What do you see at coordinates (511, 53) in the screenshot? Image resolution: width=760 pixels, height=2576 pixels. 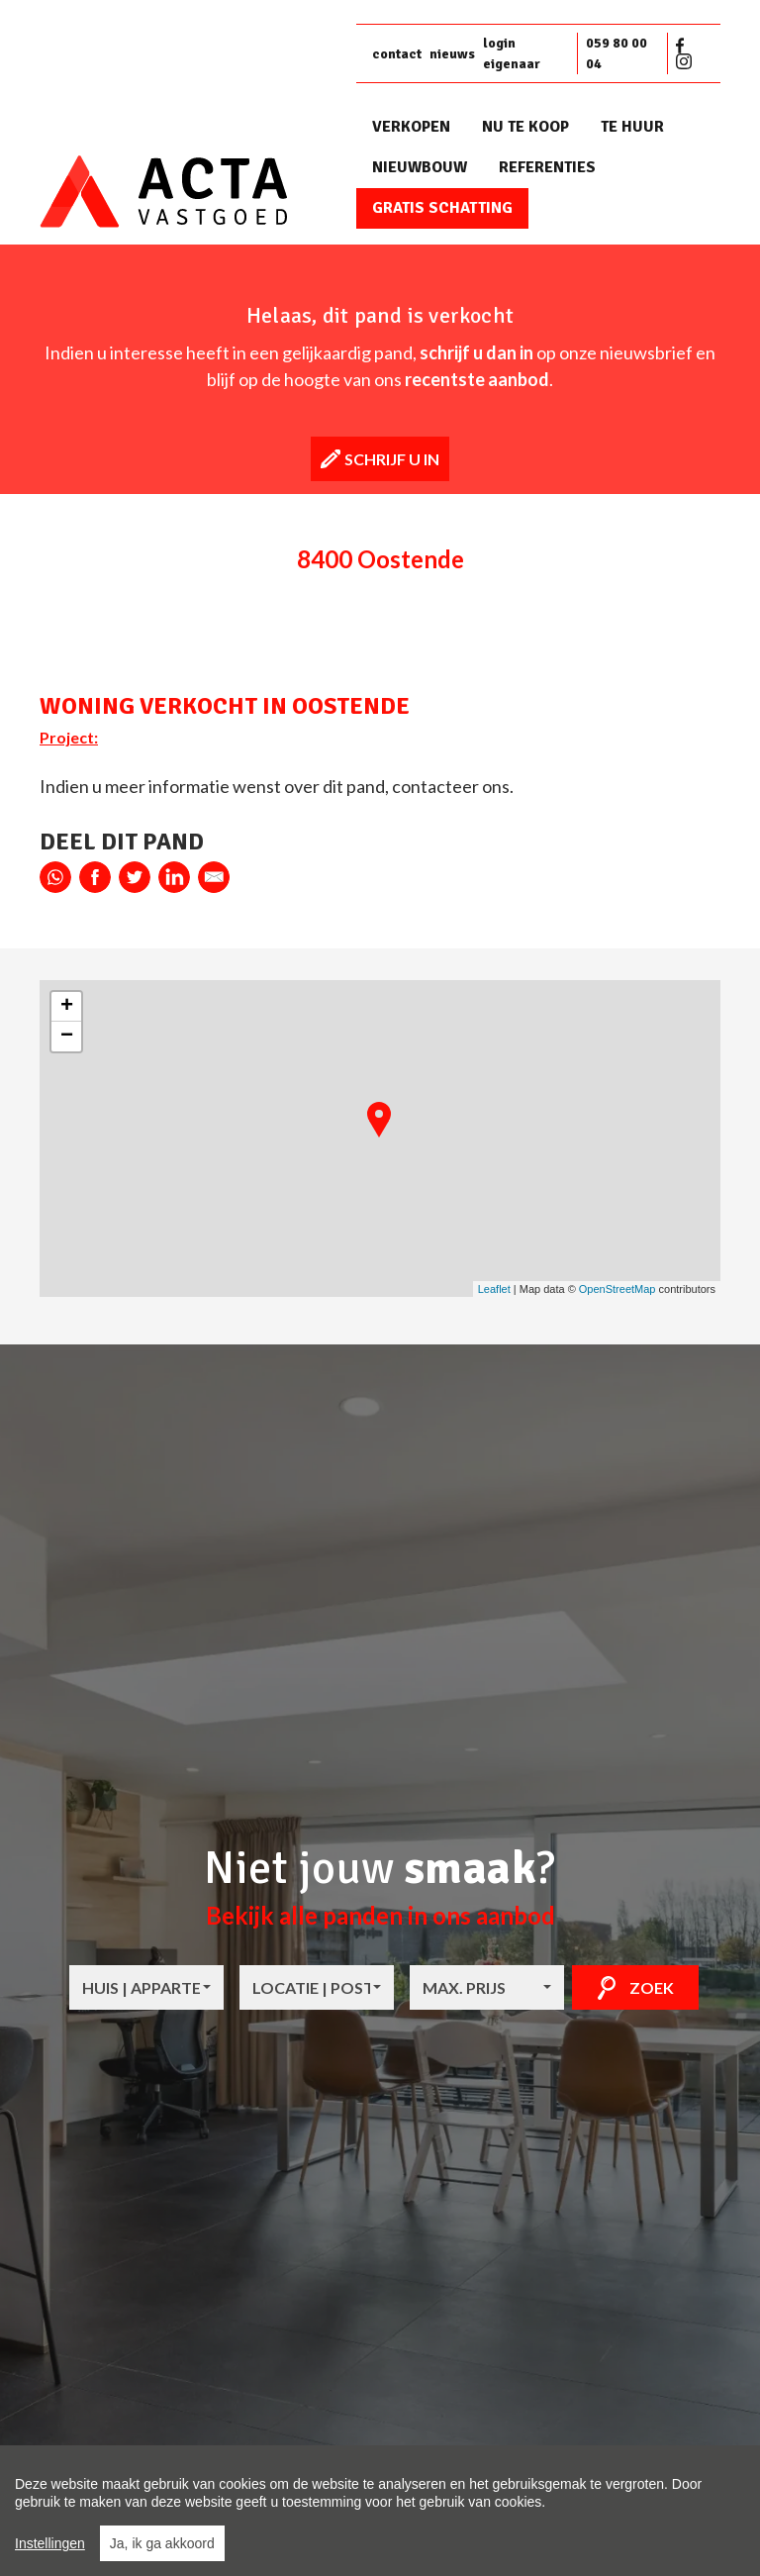 I see `login eigenaar` at bounding box center [511, 53].